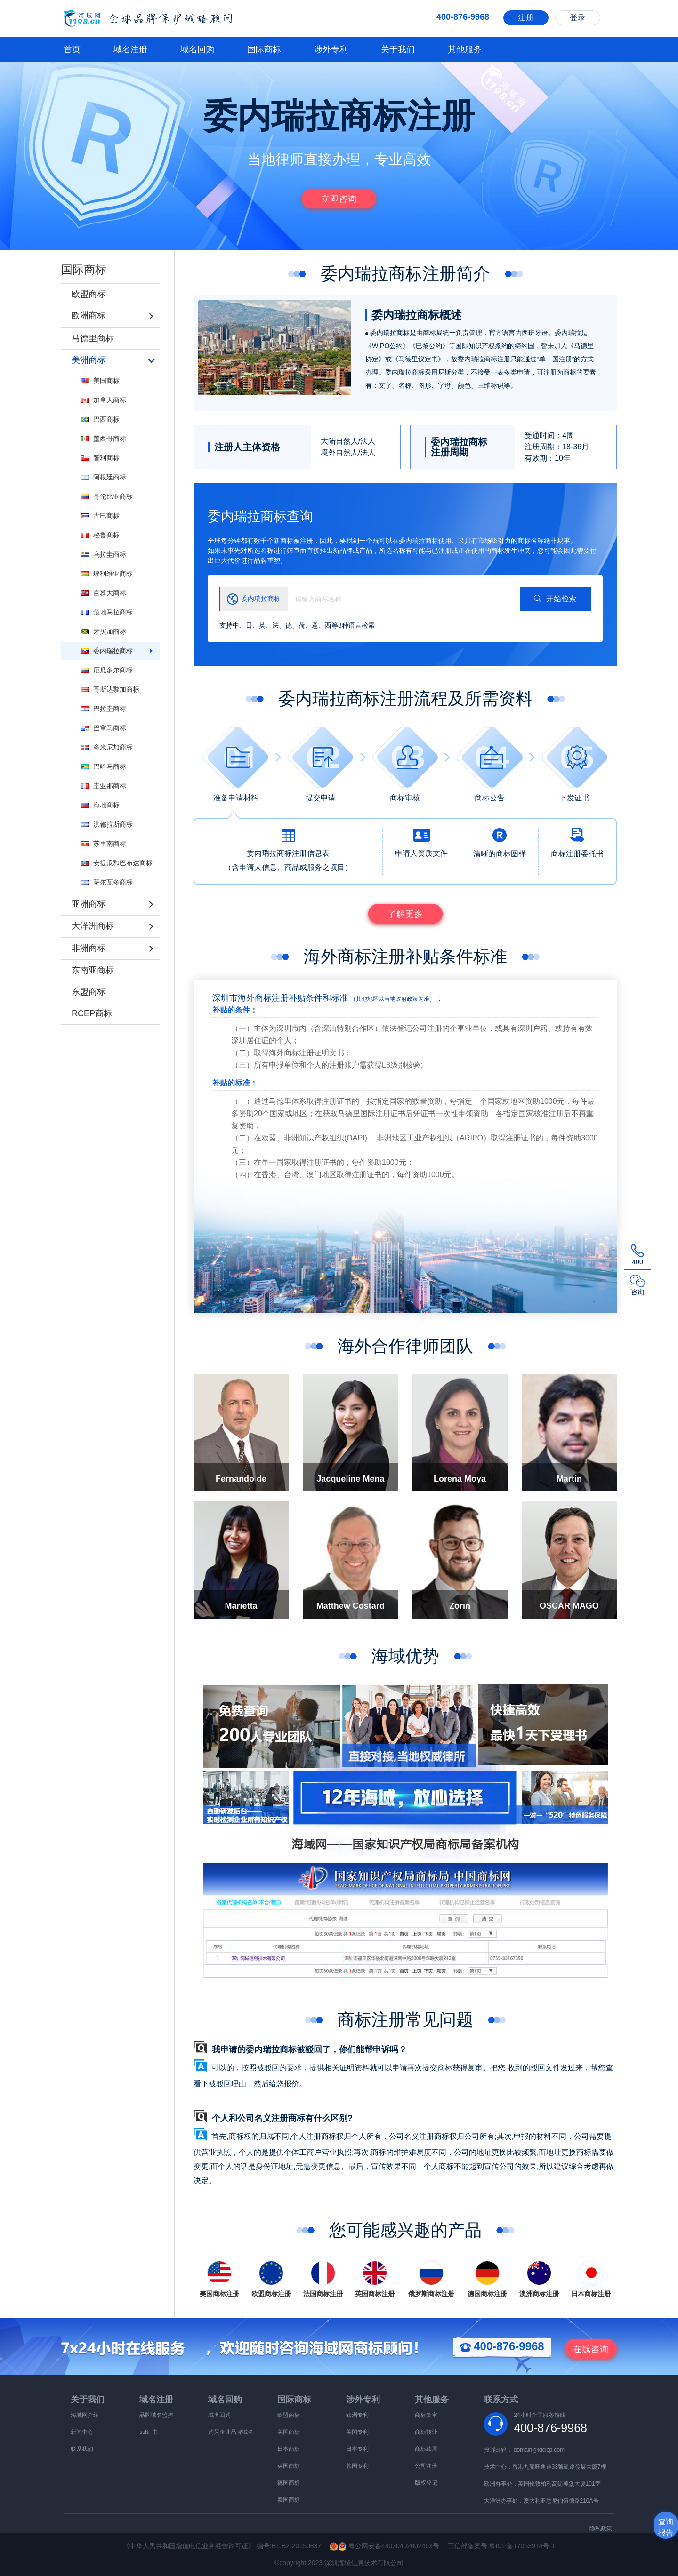 The width and height of the screenshot is (678, 2576). What do you see at coordinates (107, 495) in the screenshot?
I see `哥伦比亚商标` at bounding box center [107, 495].